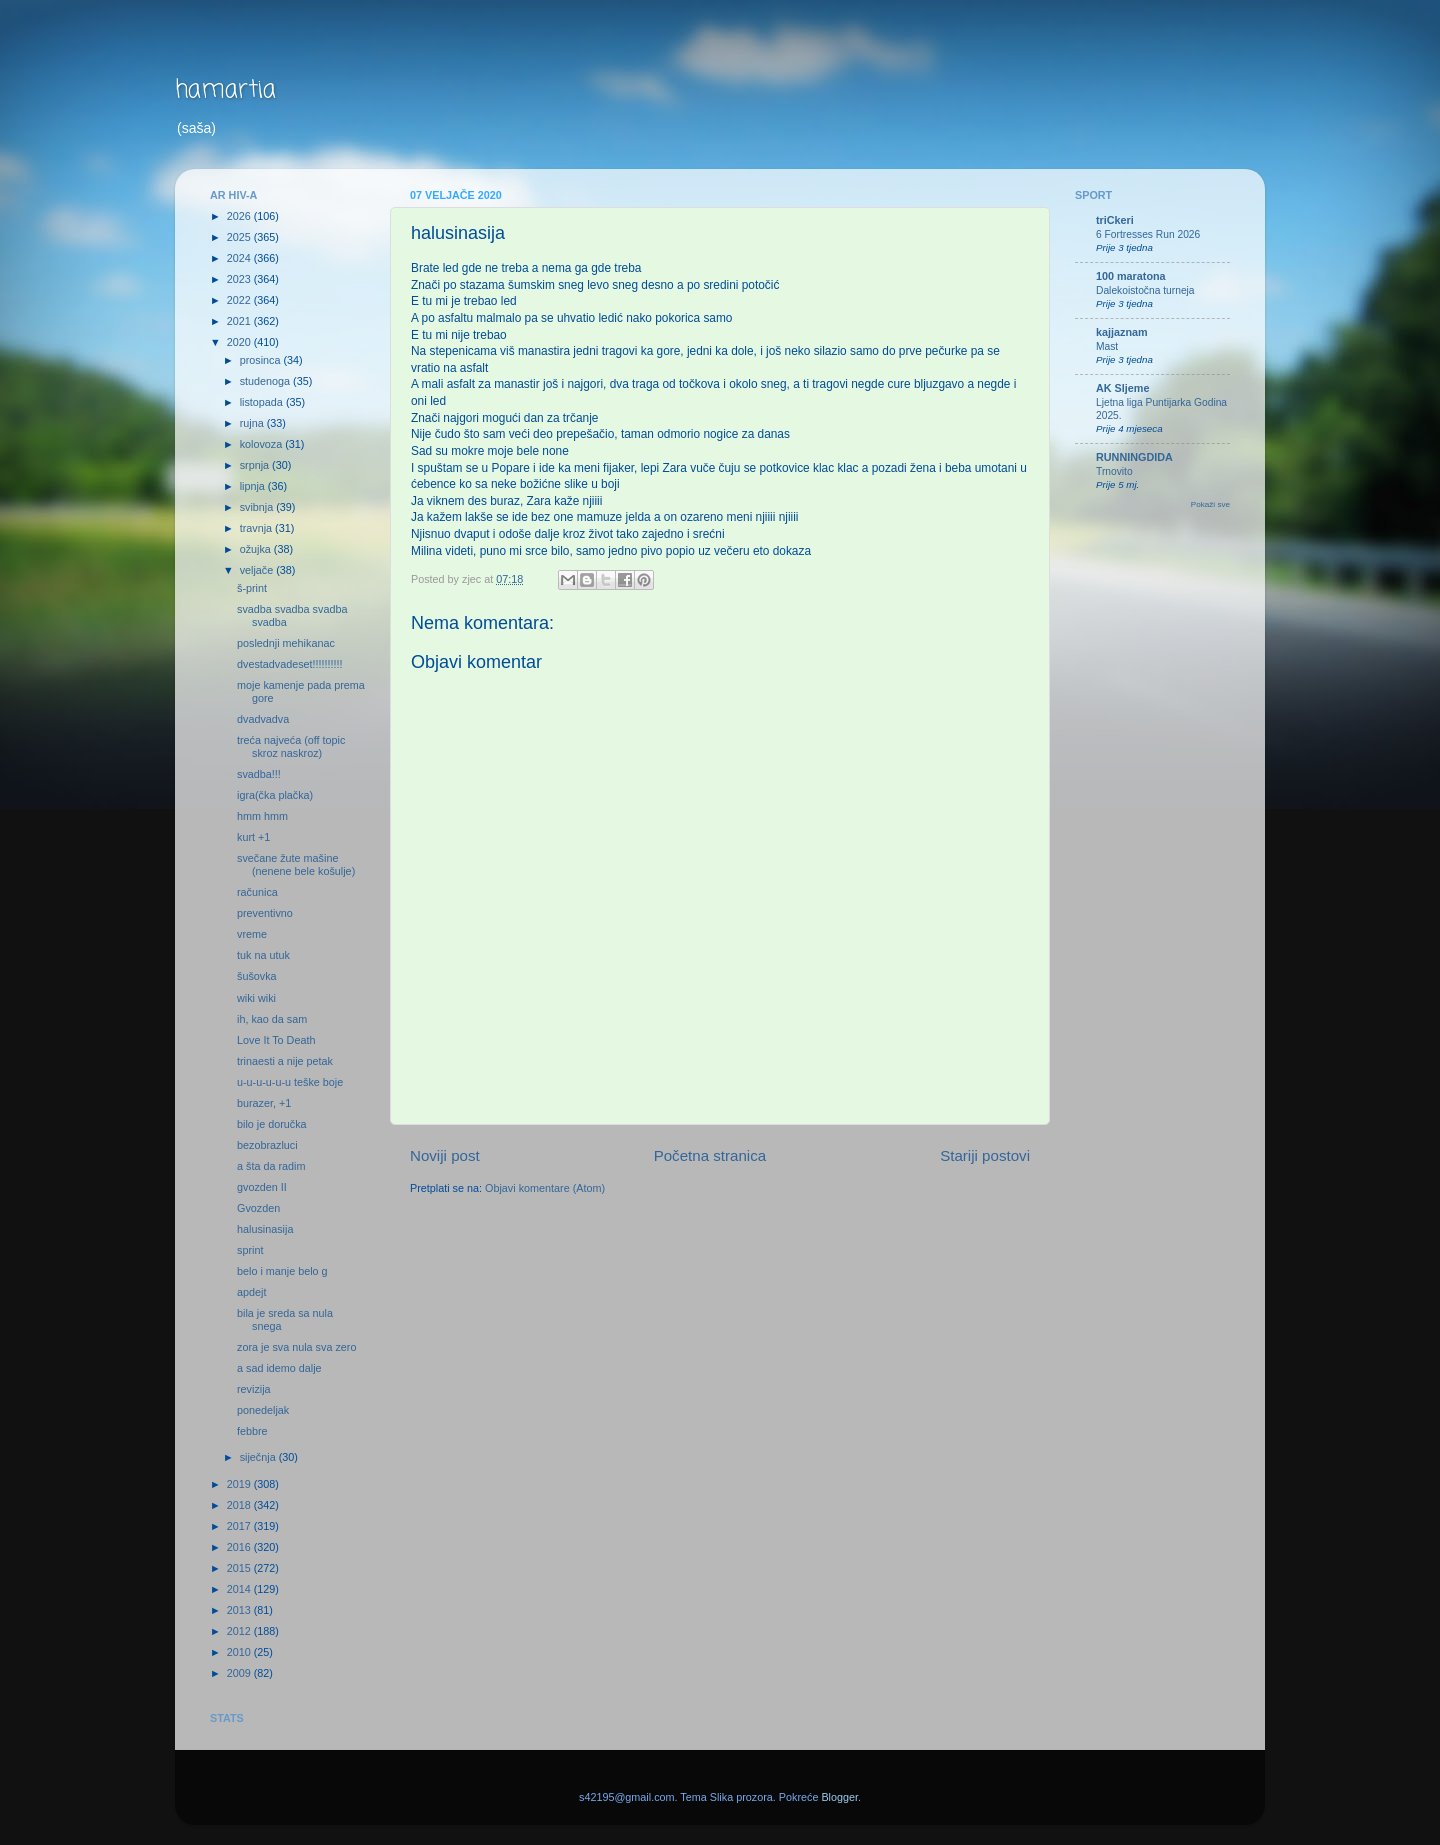 This screenshot has width=1440, height=1845. Describe the element at coordinates (252, 588) in the screenshot. I see `š-print` at that location.